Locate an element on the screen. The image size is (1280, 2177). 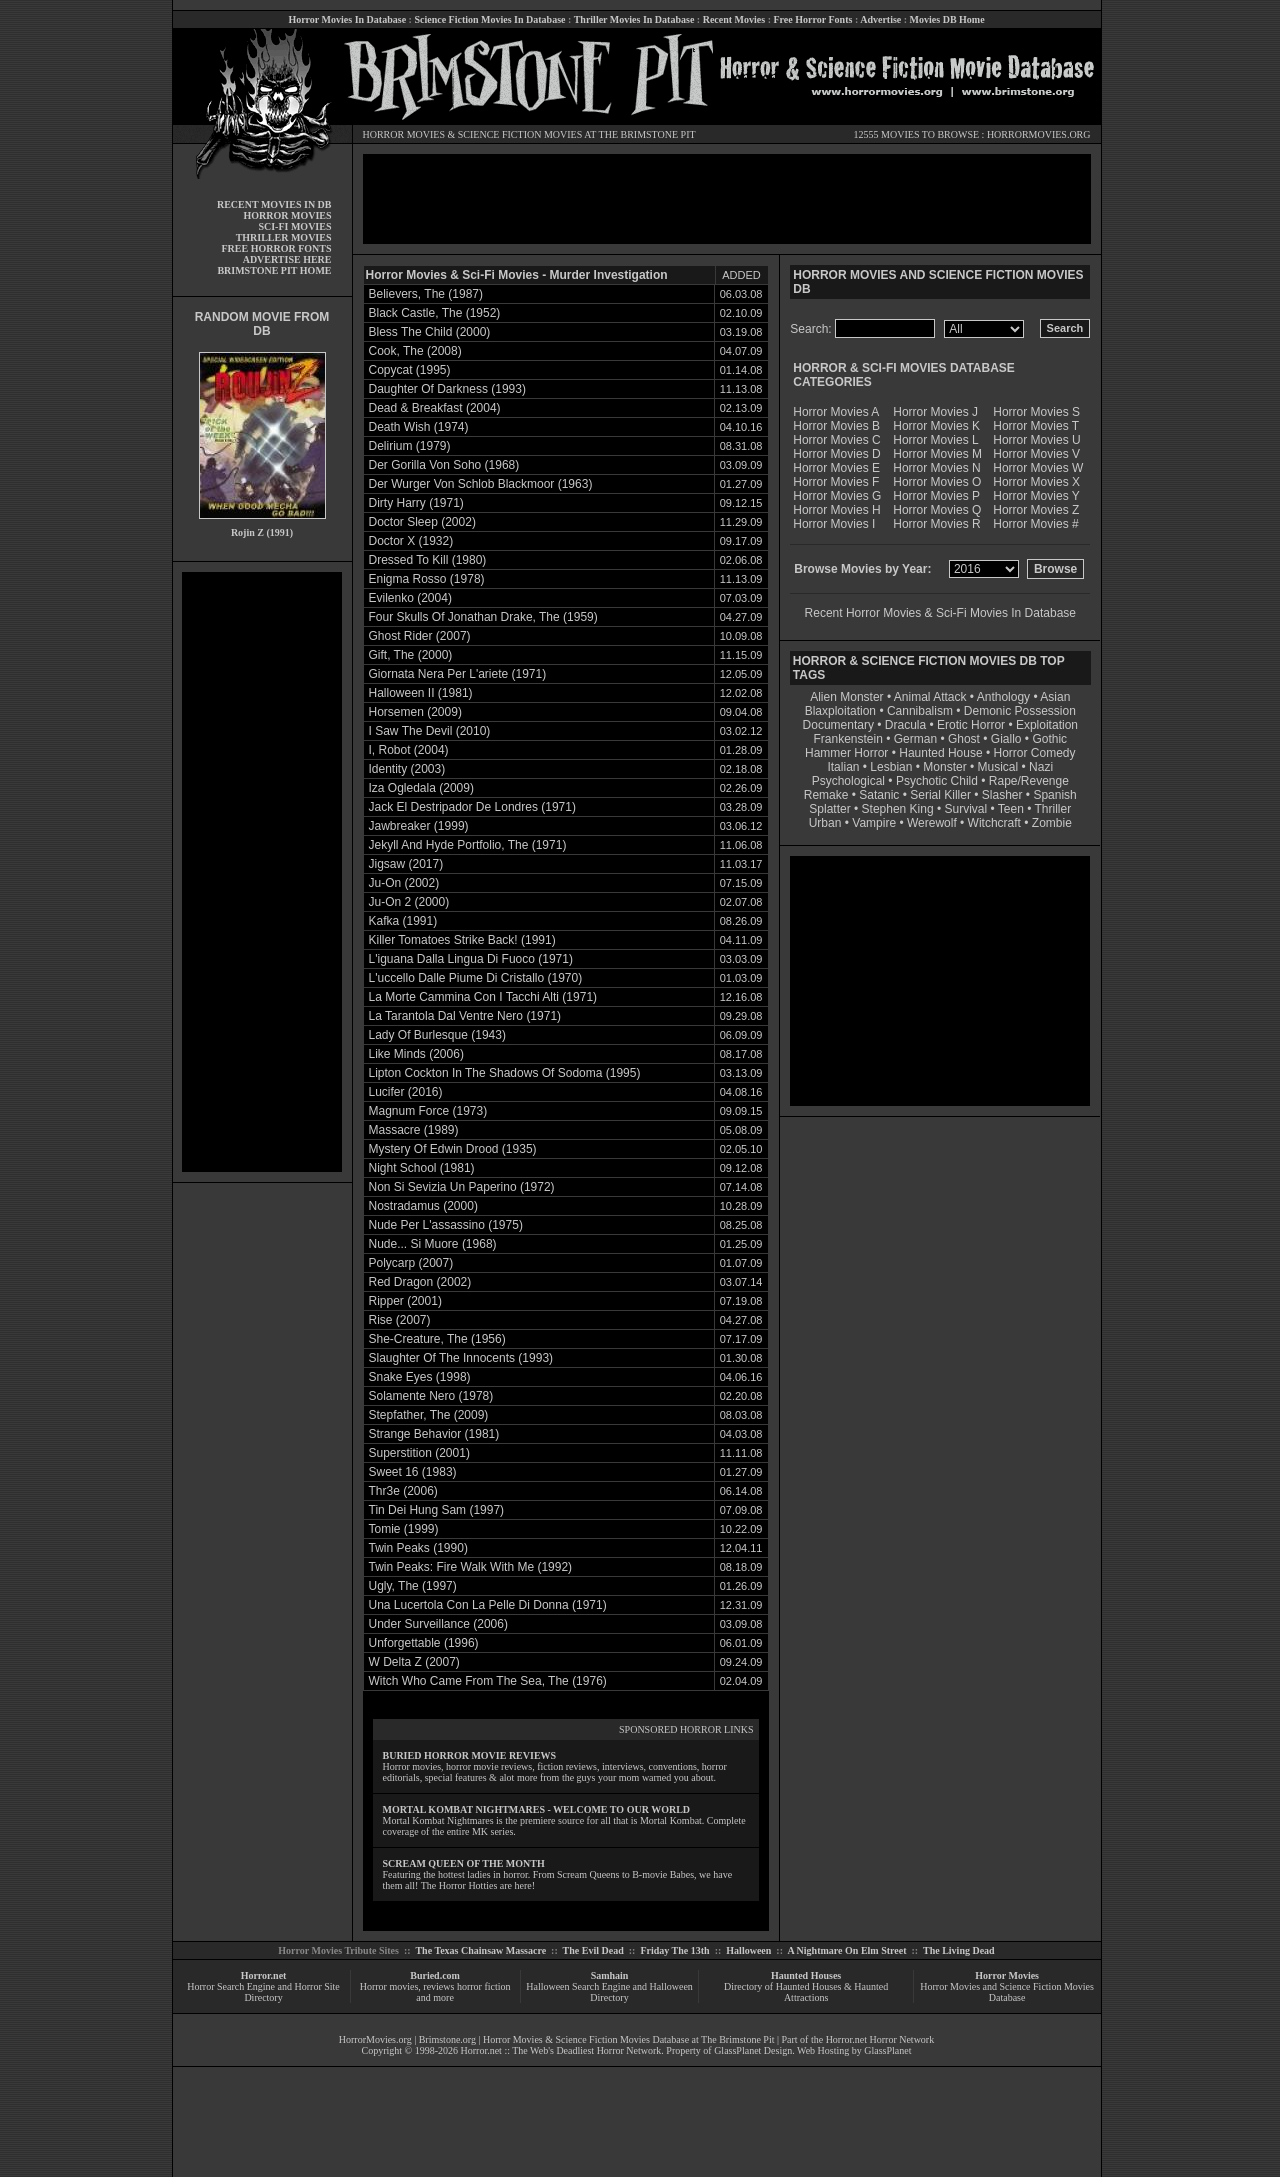
GlassPlanet Design is located at coordinates (753, 2050).